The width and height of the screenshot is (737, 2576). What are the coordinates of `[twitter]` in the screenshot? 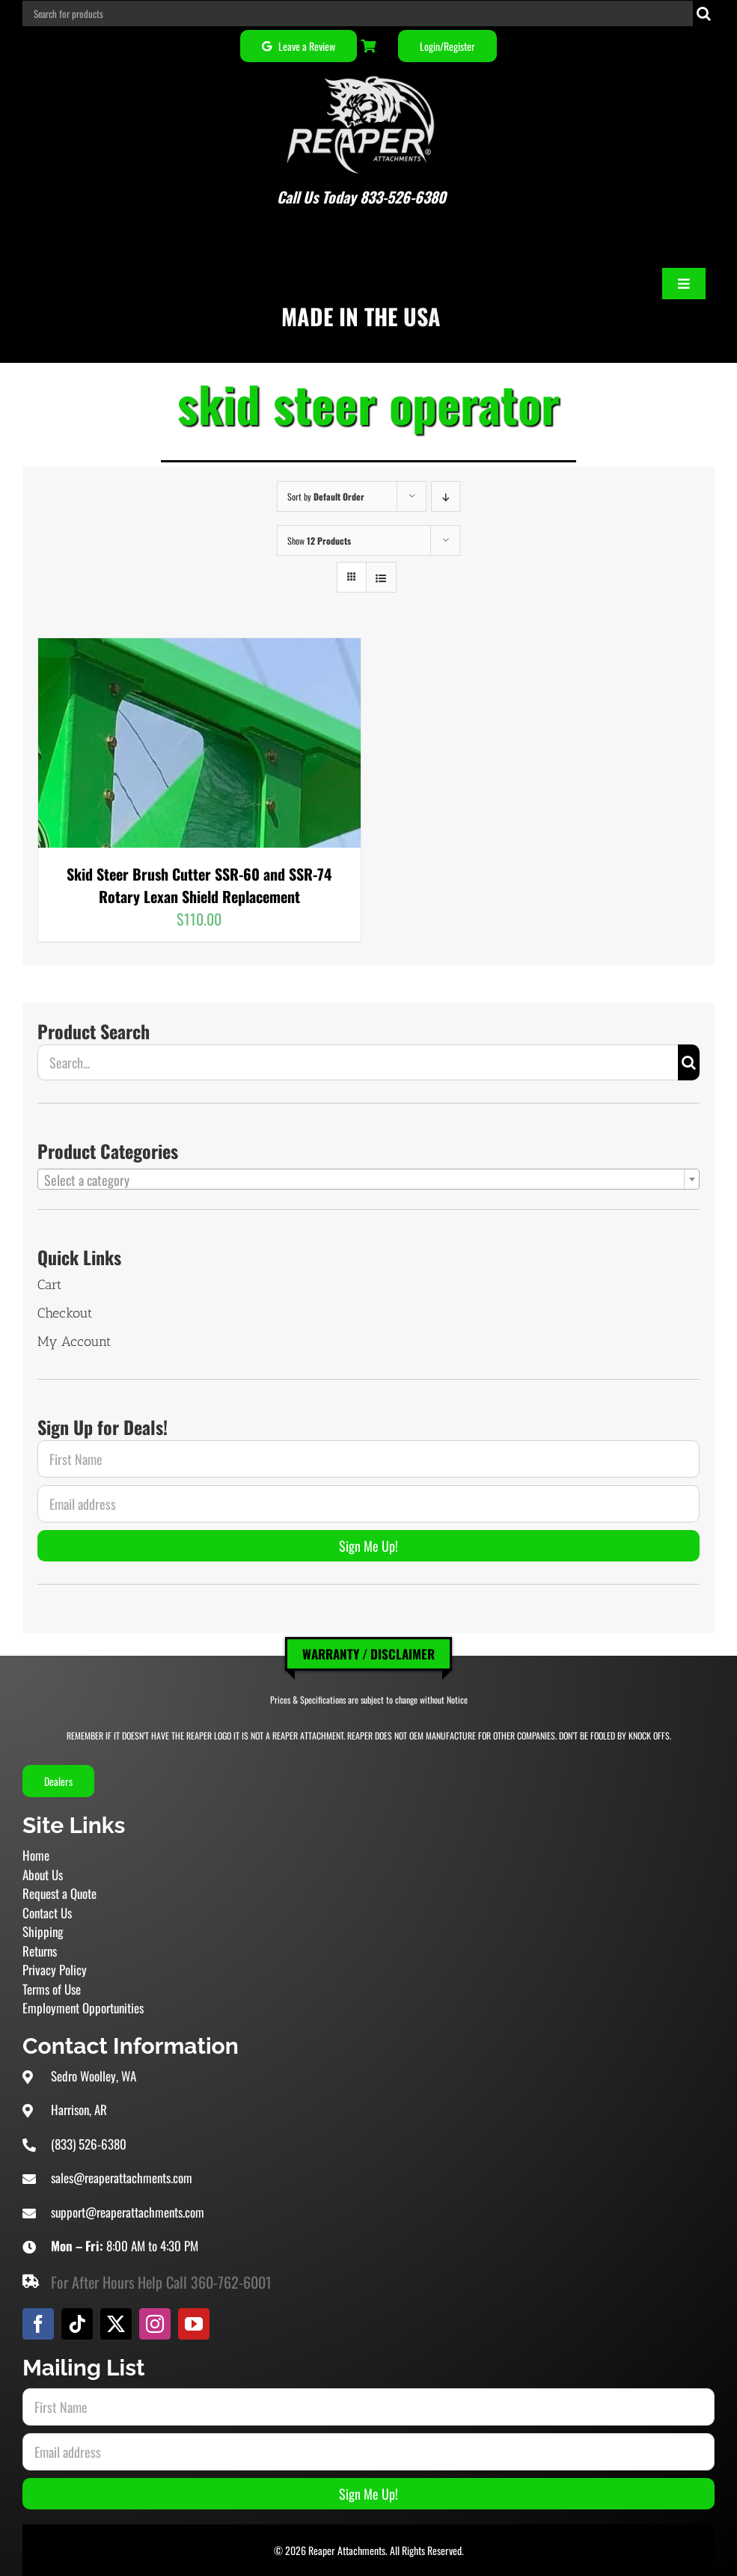 It's located at (116, 2324).